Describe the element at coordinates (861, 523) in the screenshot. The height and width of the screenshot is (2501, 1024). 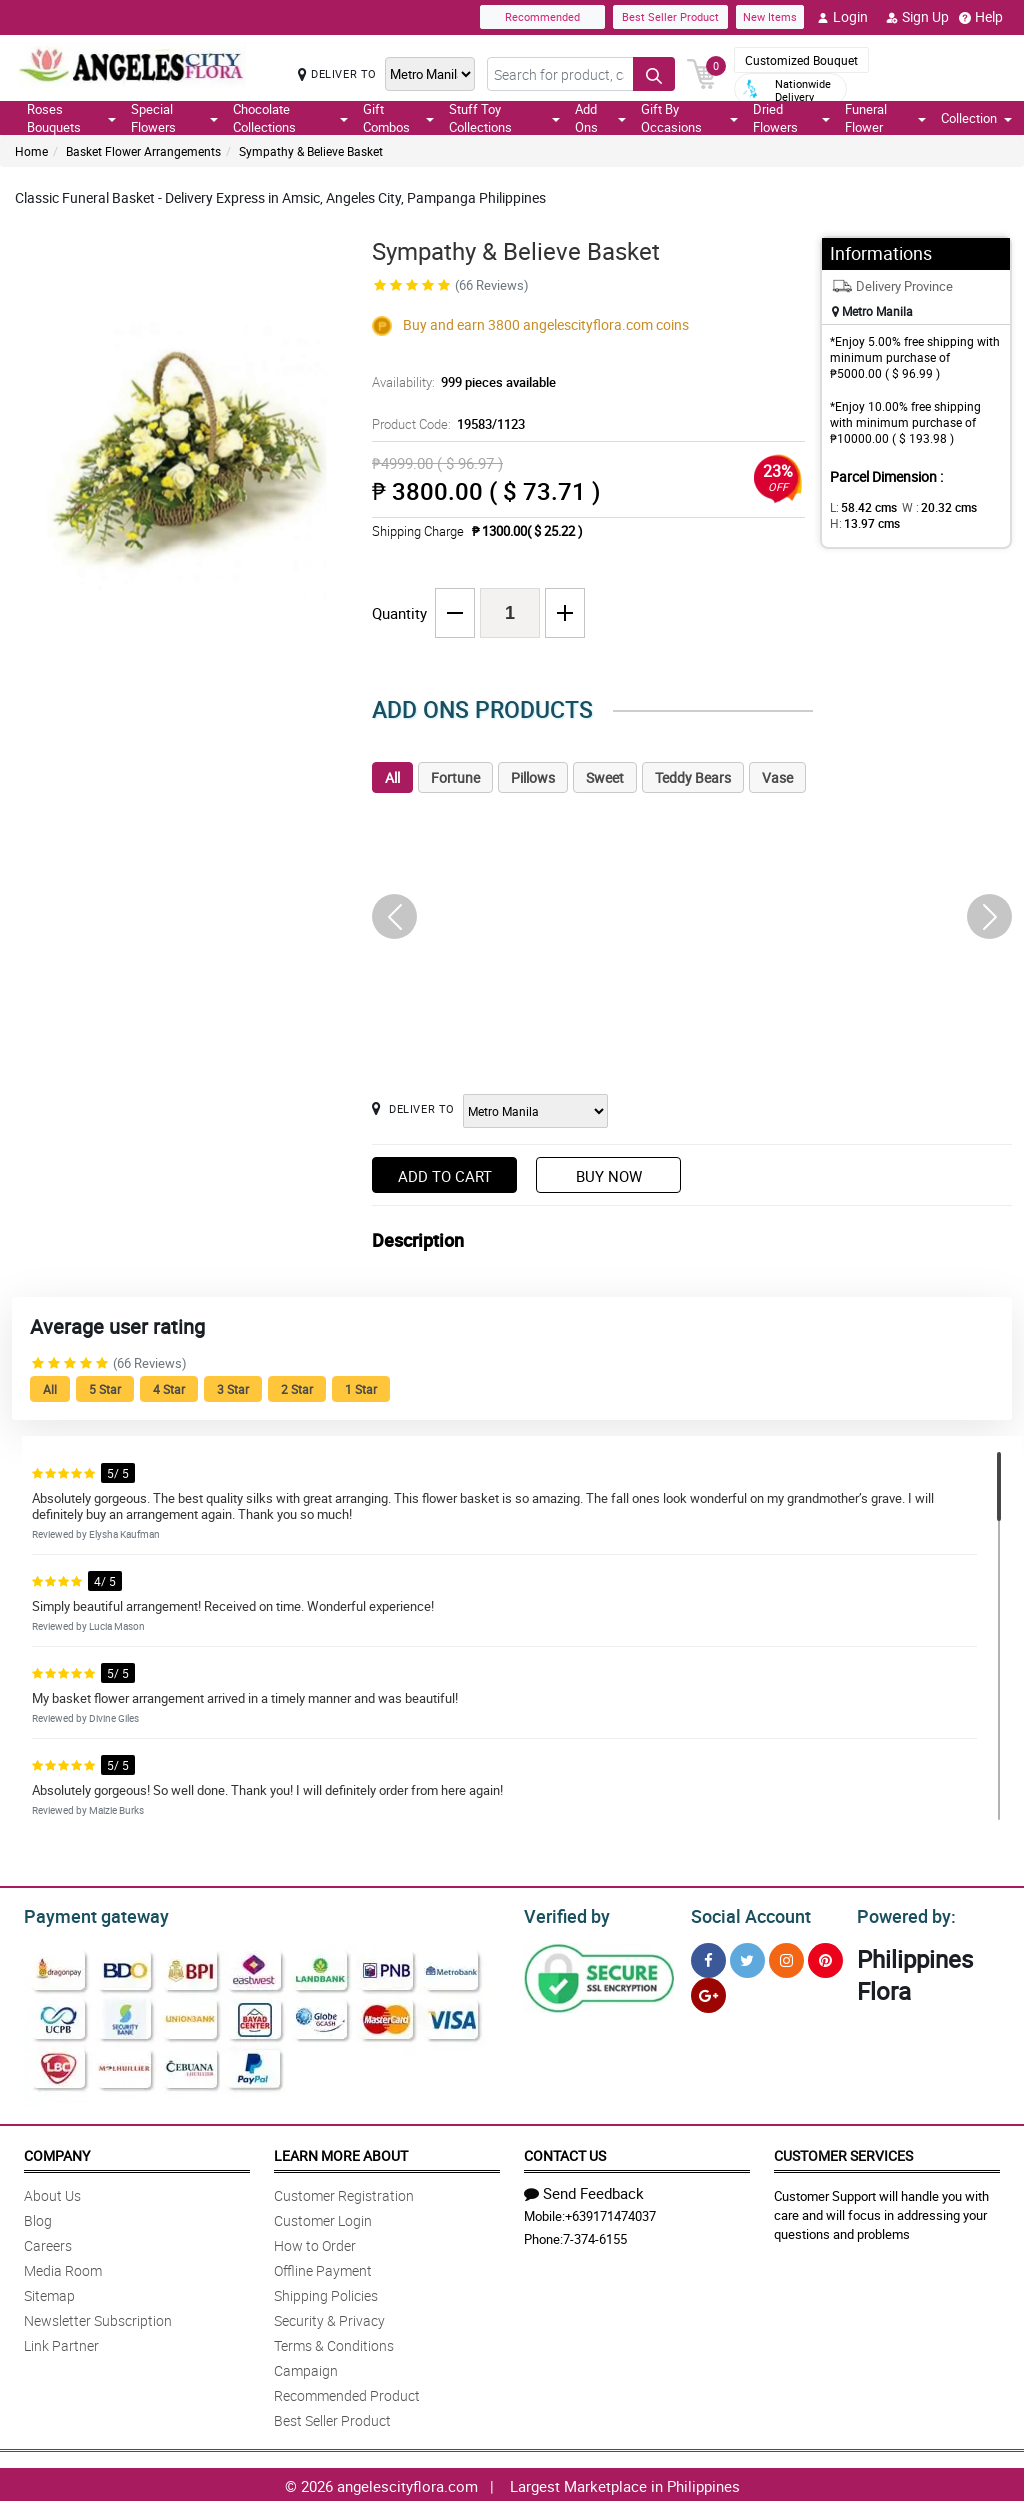
I see `H:` at that location.